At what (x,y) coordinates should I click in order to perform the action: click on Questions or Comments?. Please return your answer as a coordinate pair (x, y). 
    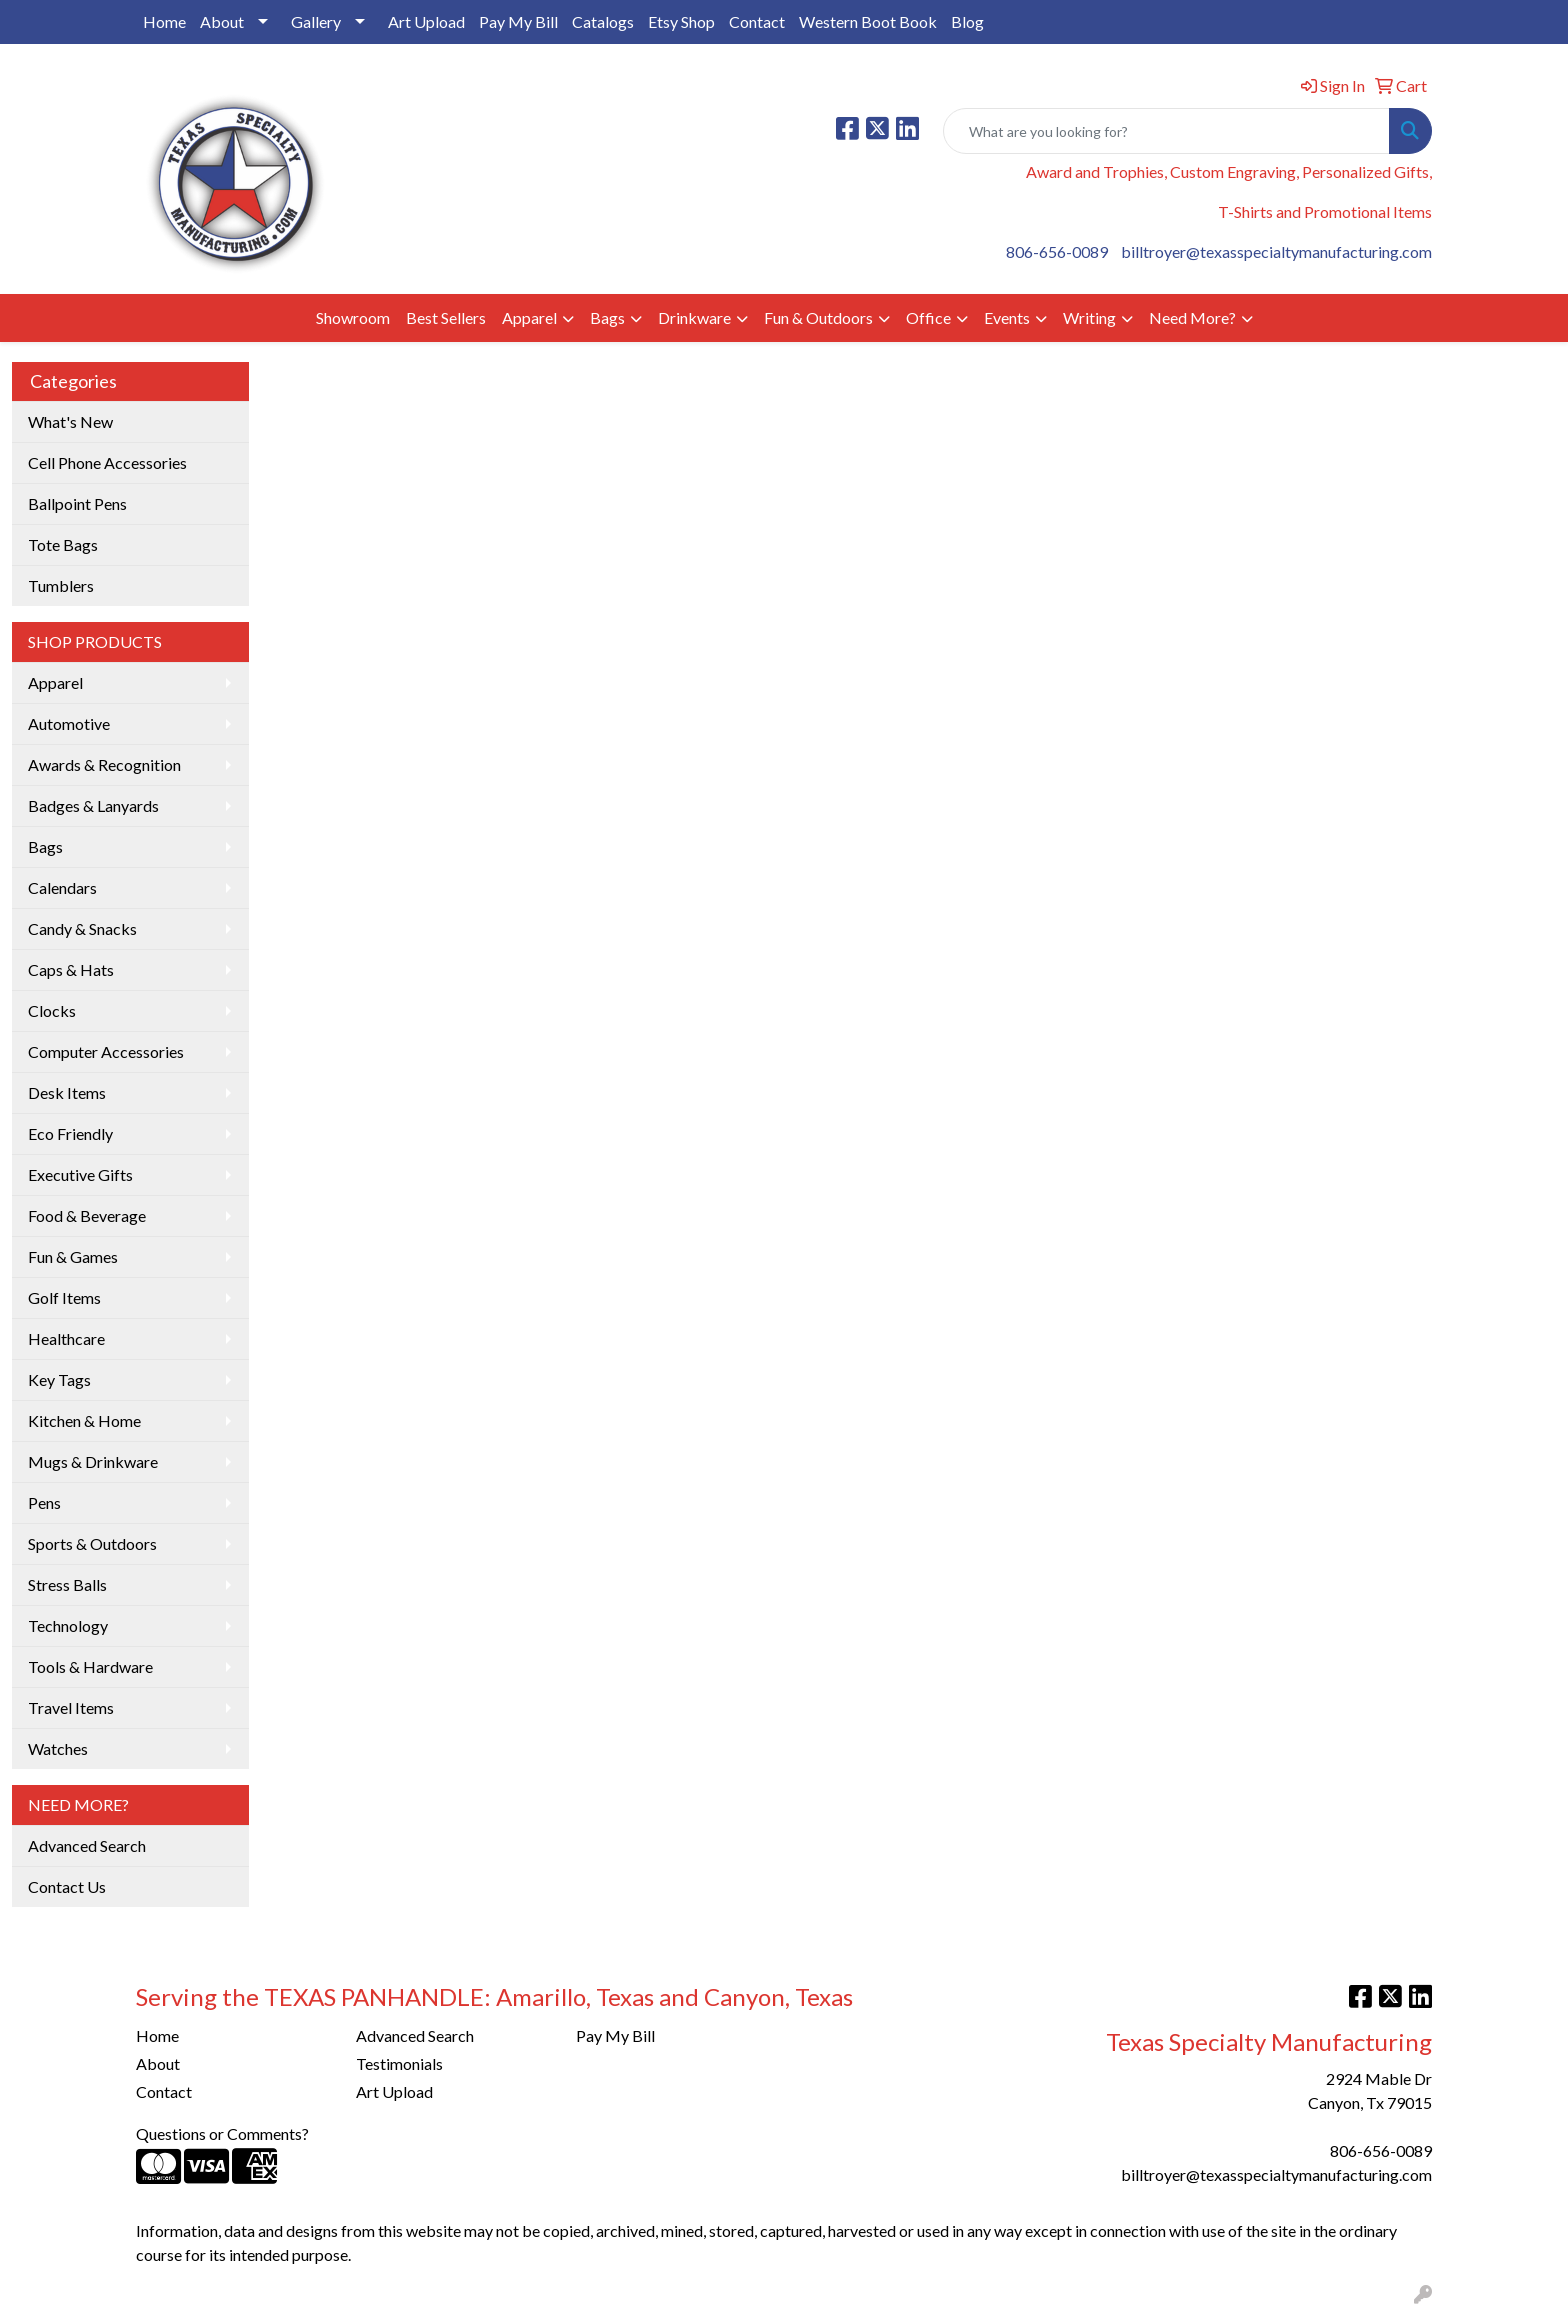
    Looking at the image, I should click on (222, 2133).